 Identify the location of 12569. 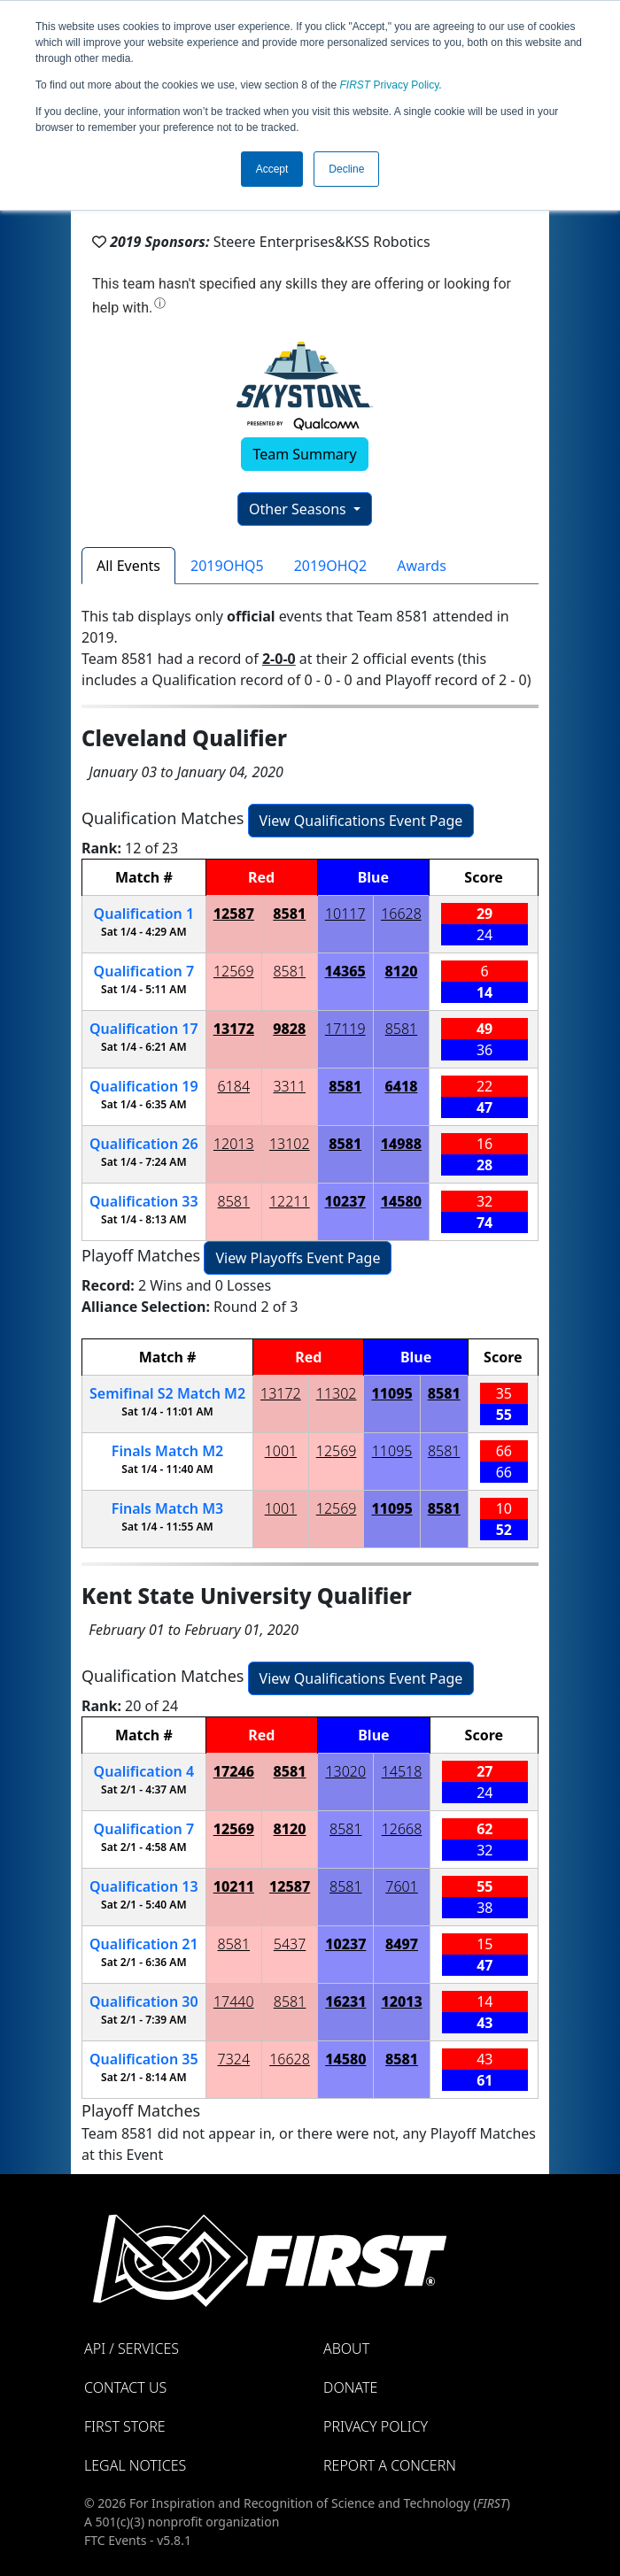
(233, 971).